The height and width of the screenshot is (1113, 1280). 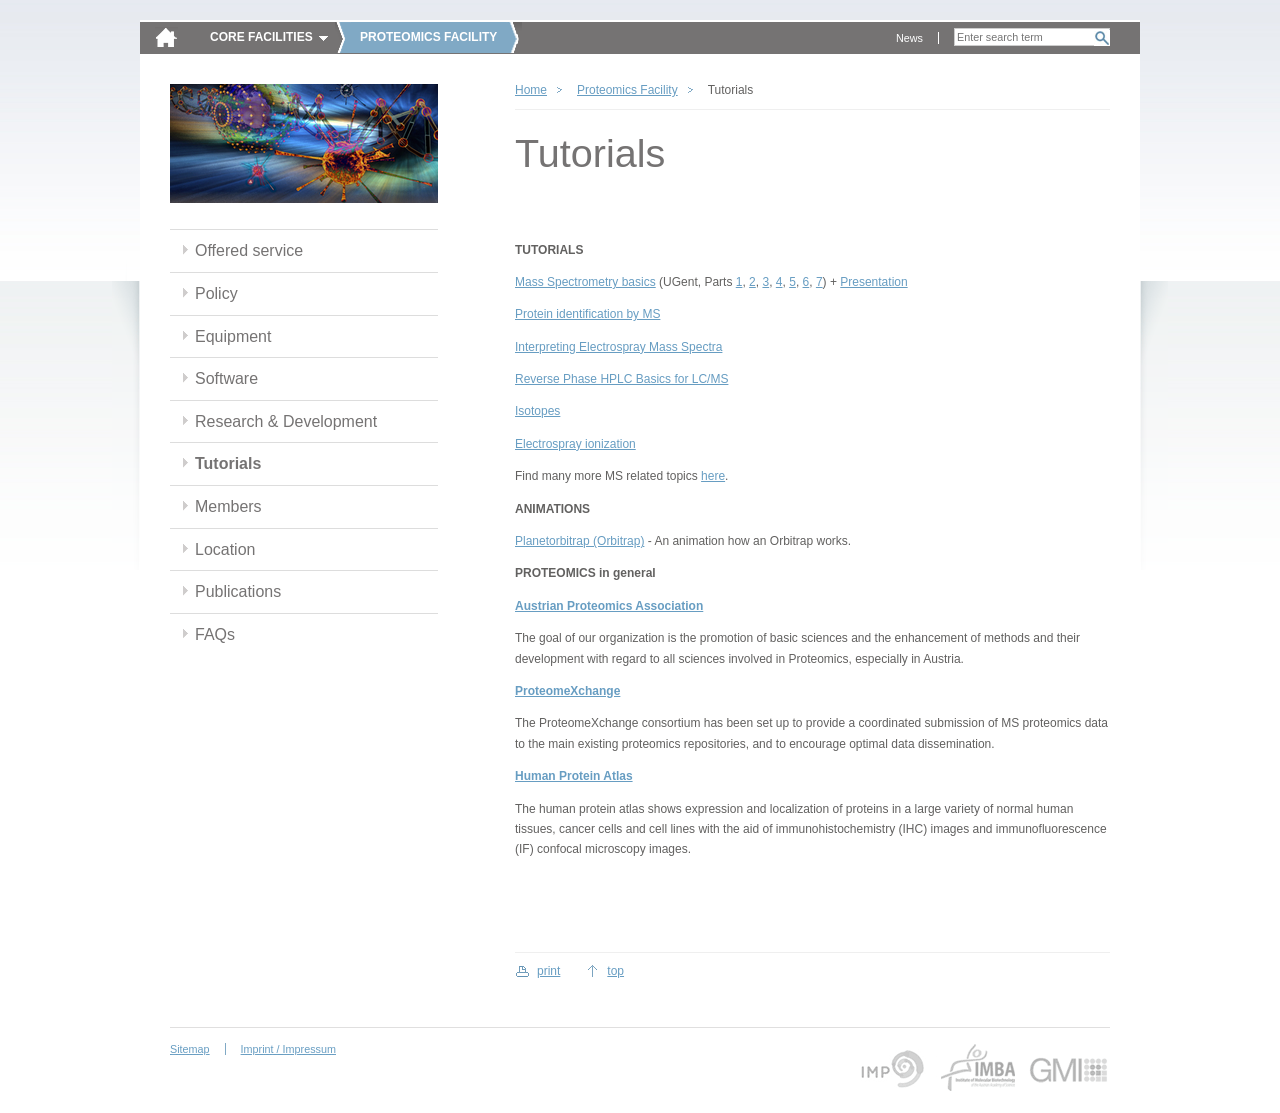 What do you see at coordinates (579, 541) in the screenshot?
I see `Planetorbitrap (Orbitrap)` at bounding box center [579, 541].